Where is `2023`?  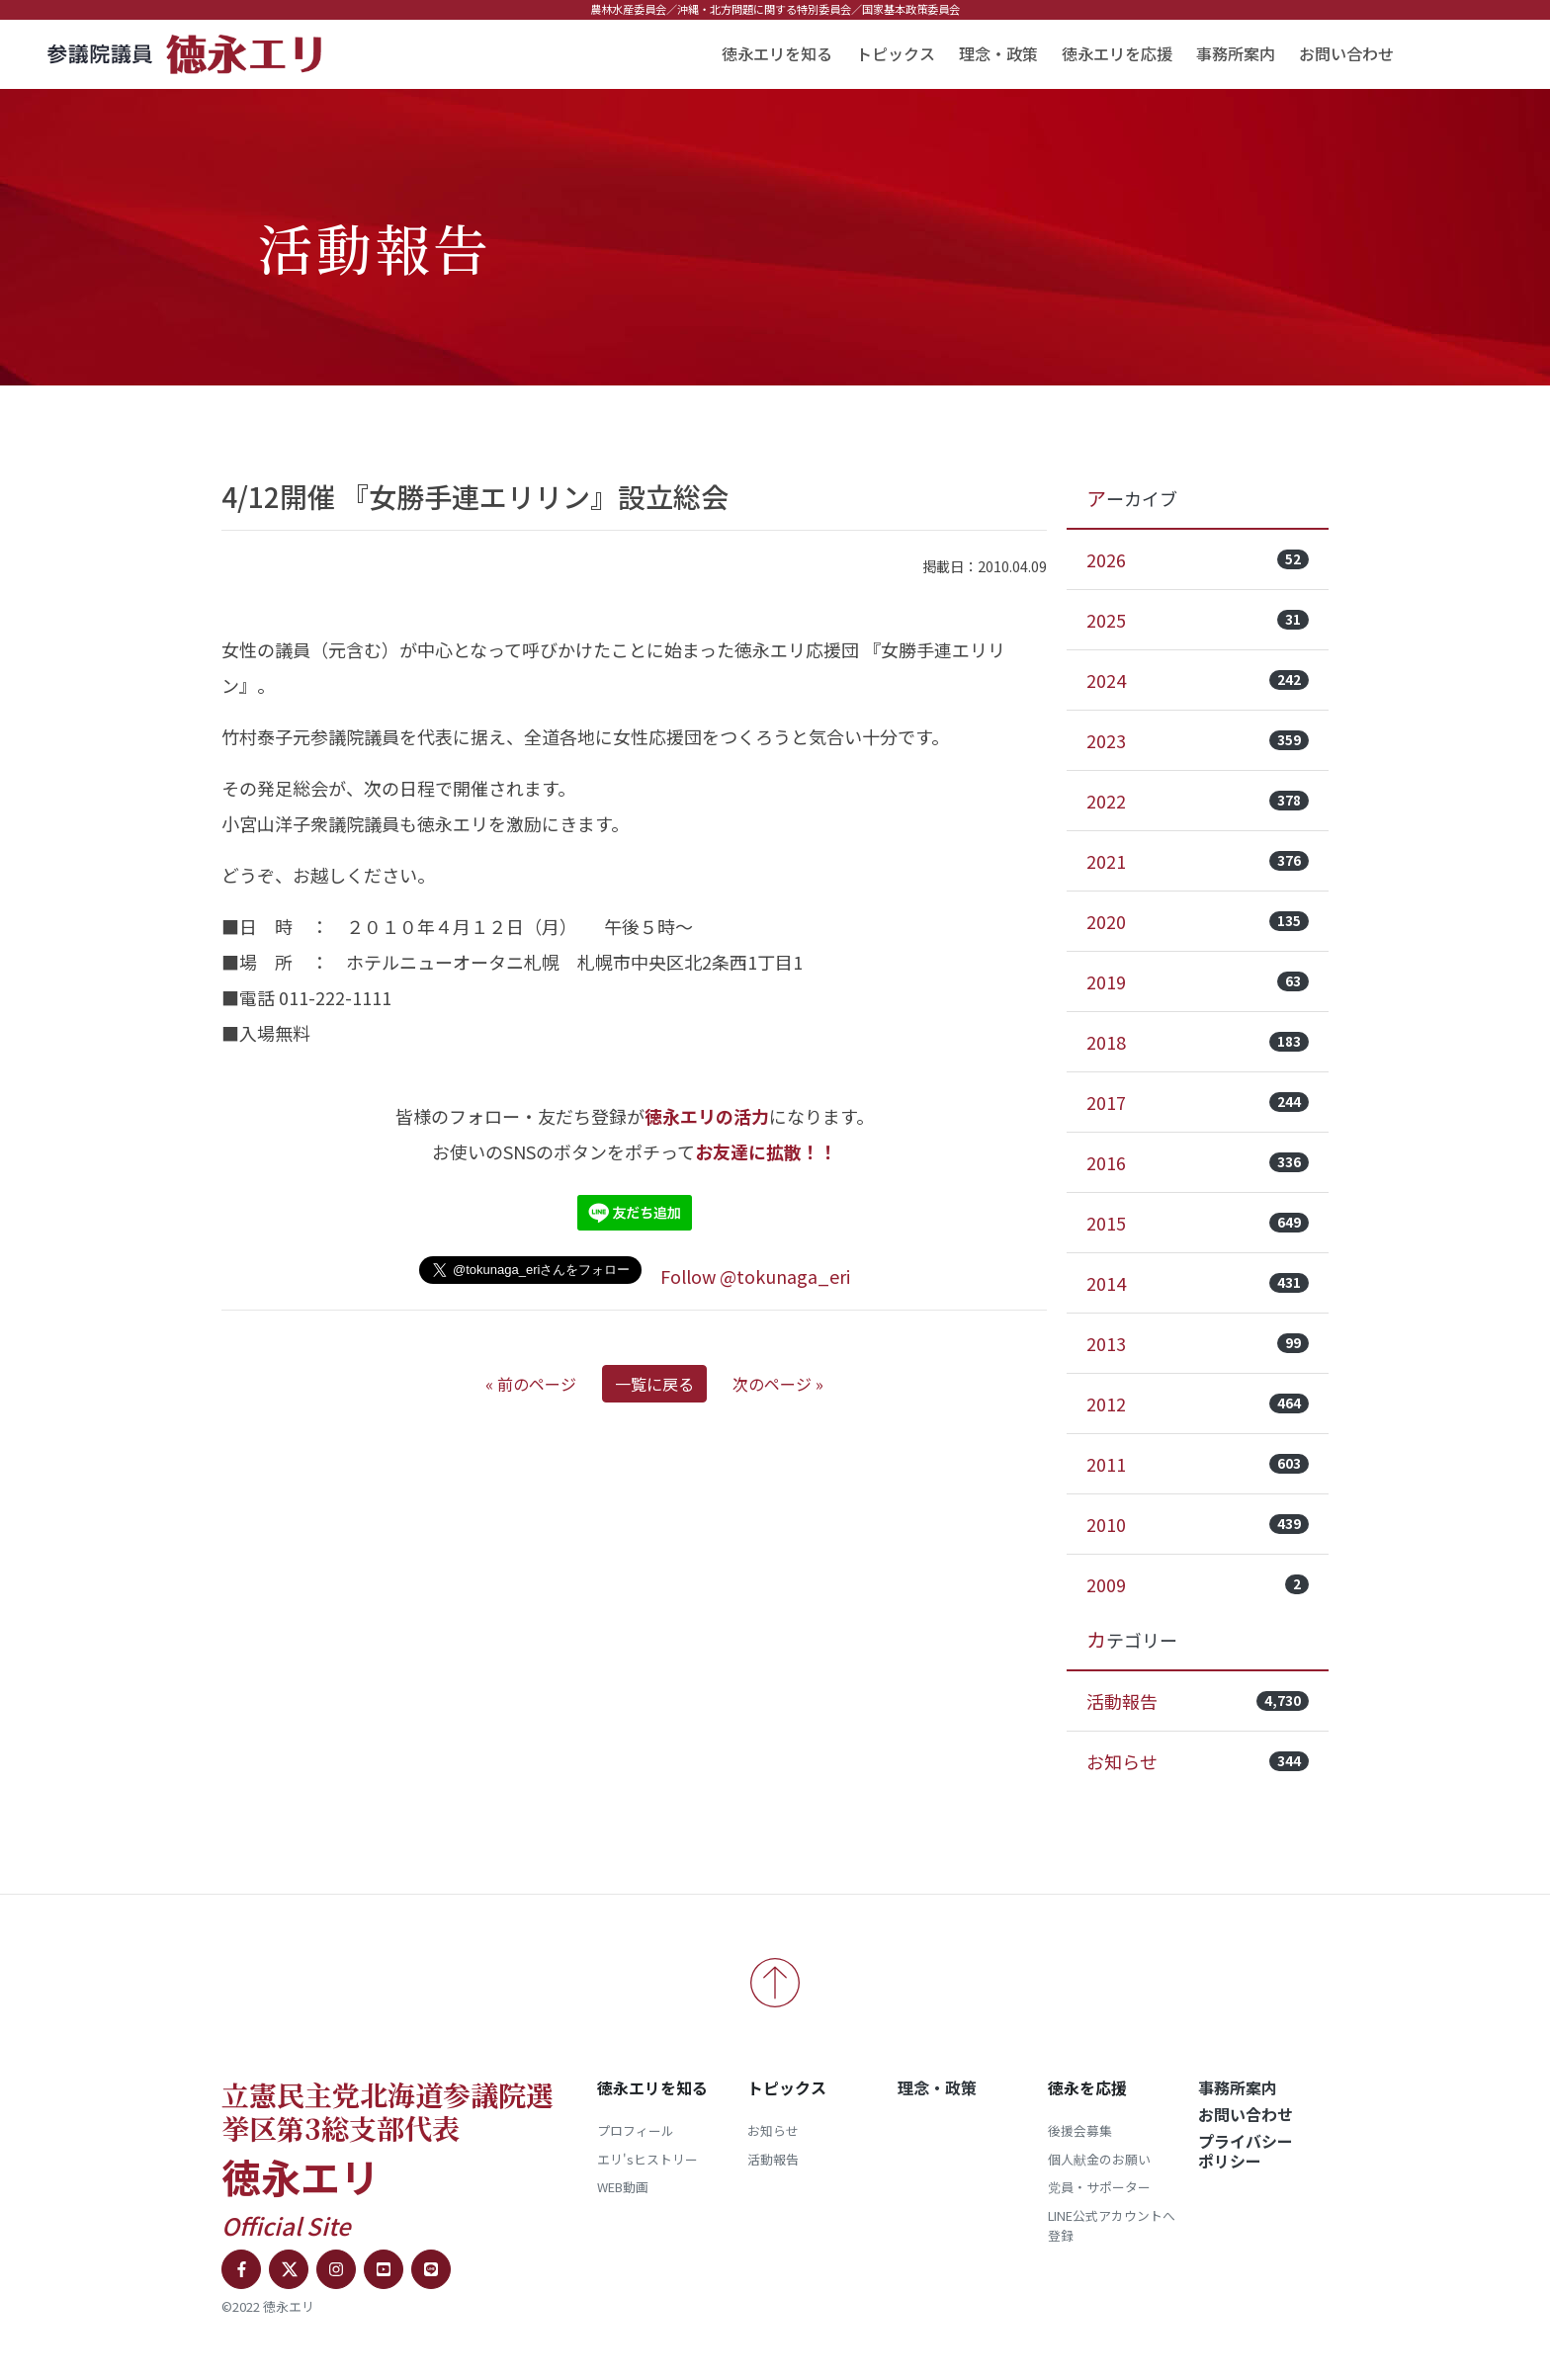 2023 is located at coordinates (1197, 740).